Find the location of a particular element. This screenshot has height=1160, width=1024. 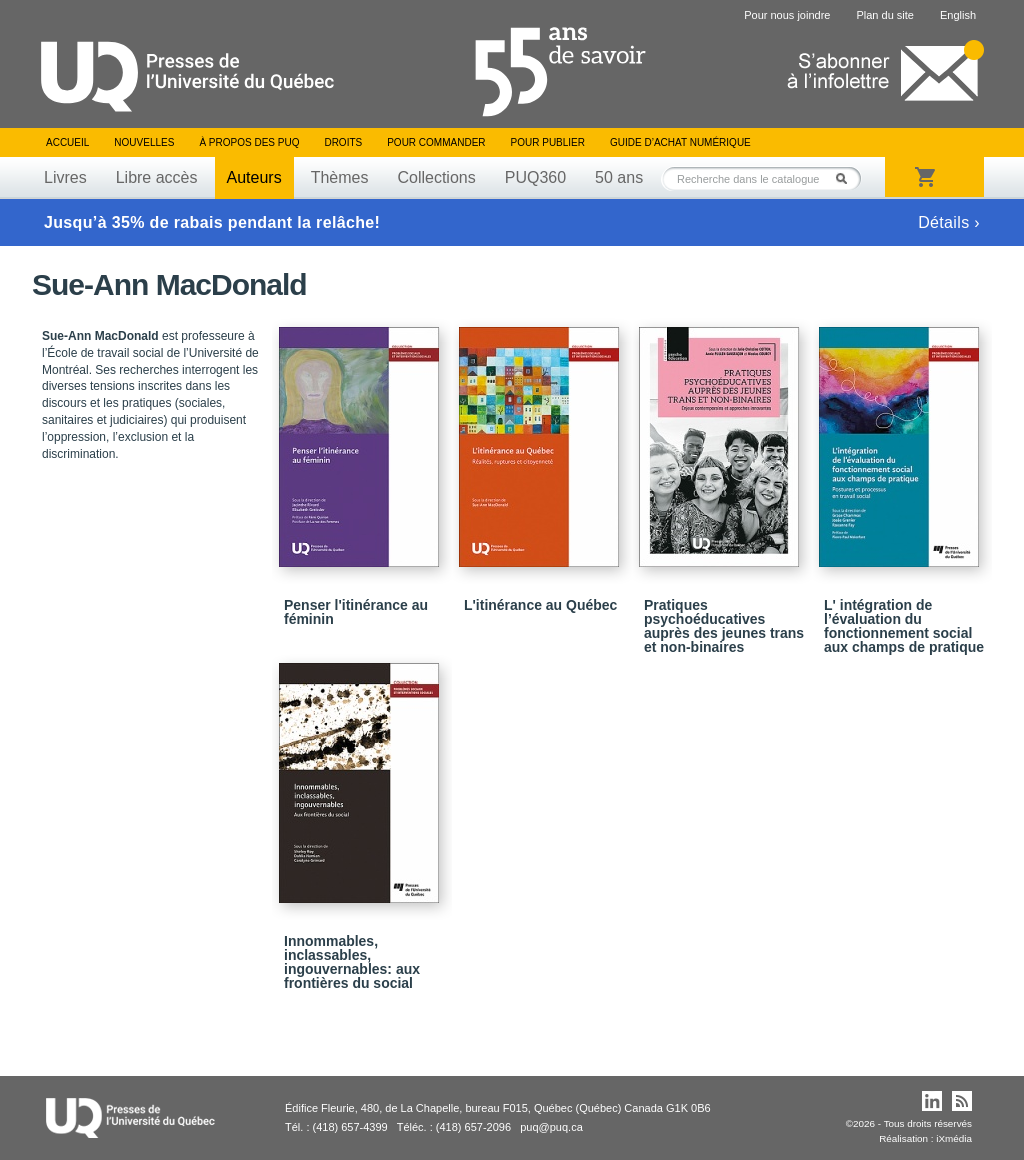

iXmédia is located at coordinates (954, 1138).